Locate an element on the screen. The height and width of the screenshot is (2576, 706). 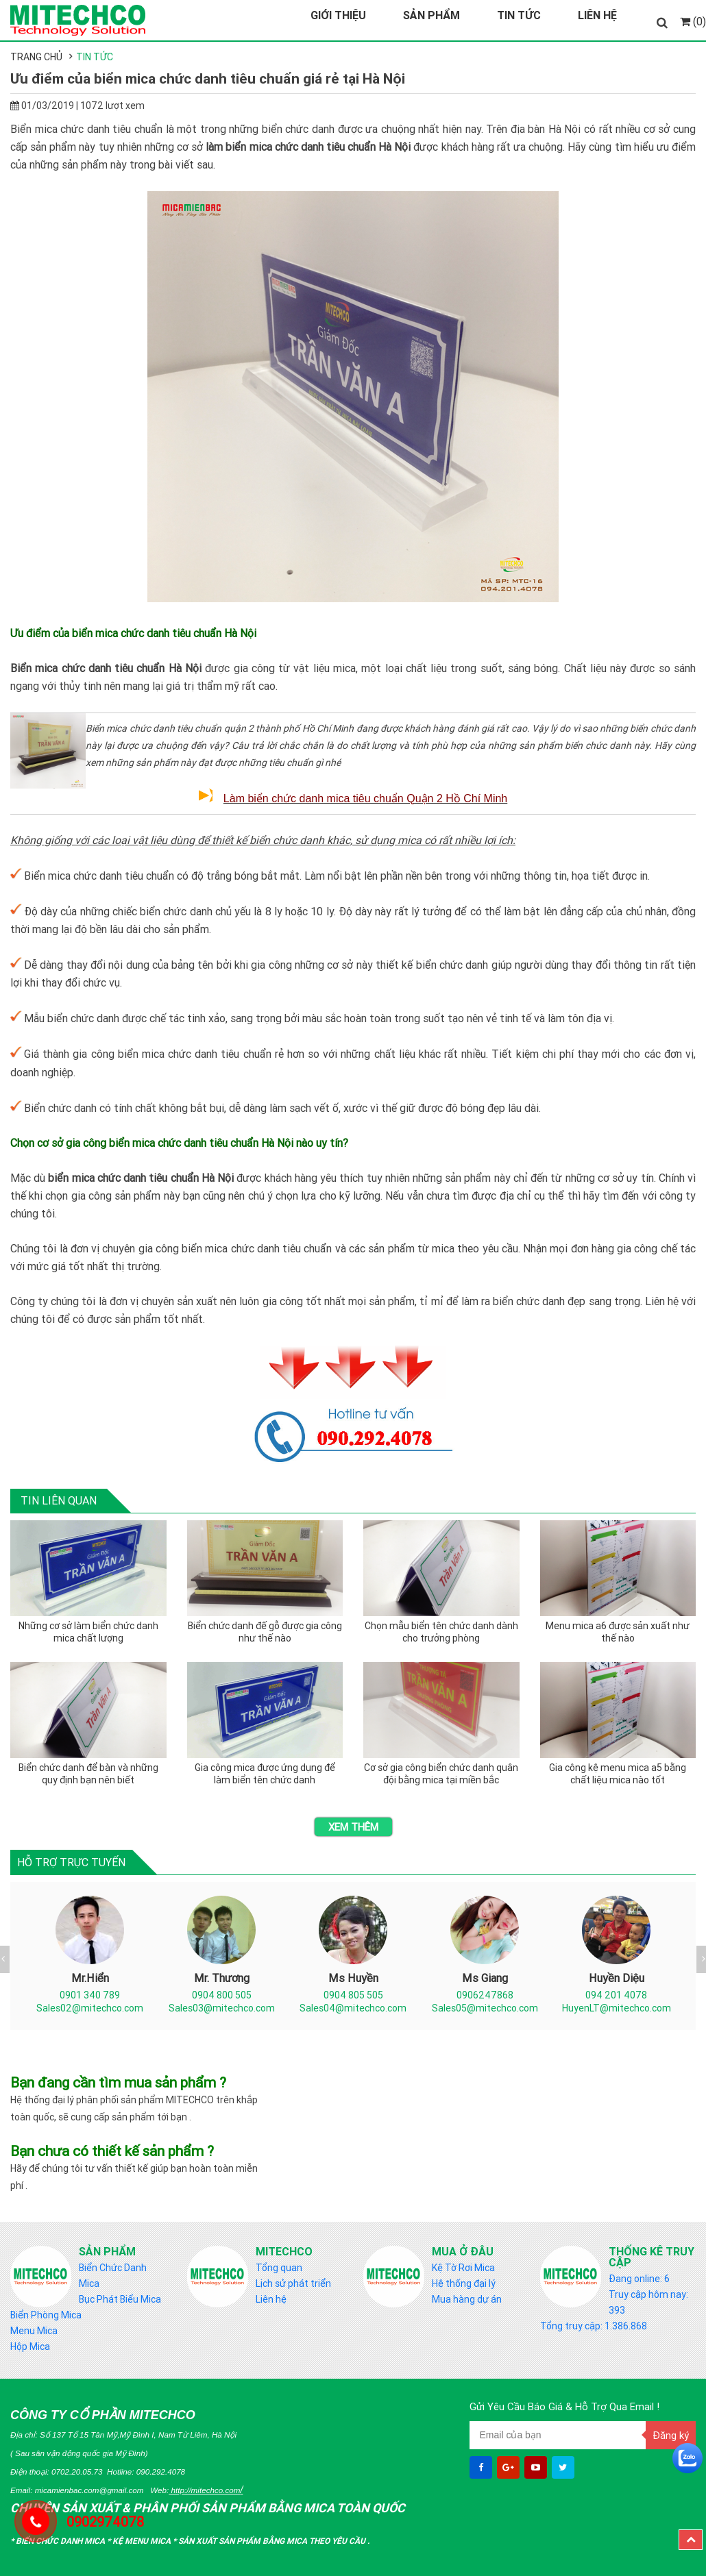
Gia công mica được ứng dụng để làm biển tên chức danh is located at coordinates (265, 1773).